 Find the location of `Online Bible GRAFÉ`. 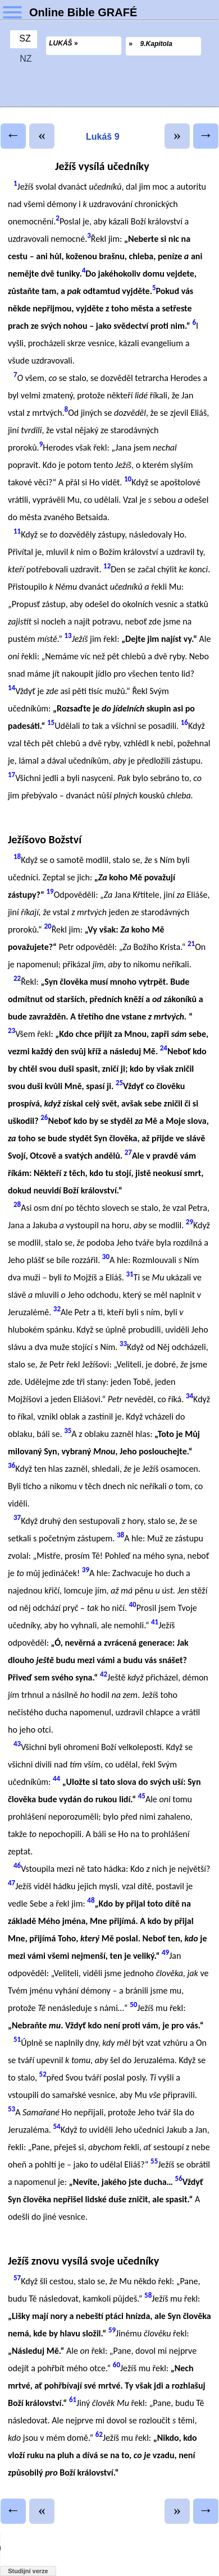

Online Bible GRAFÉ is located at coordinates (83, 12).